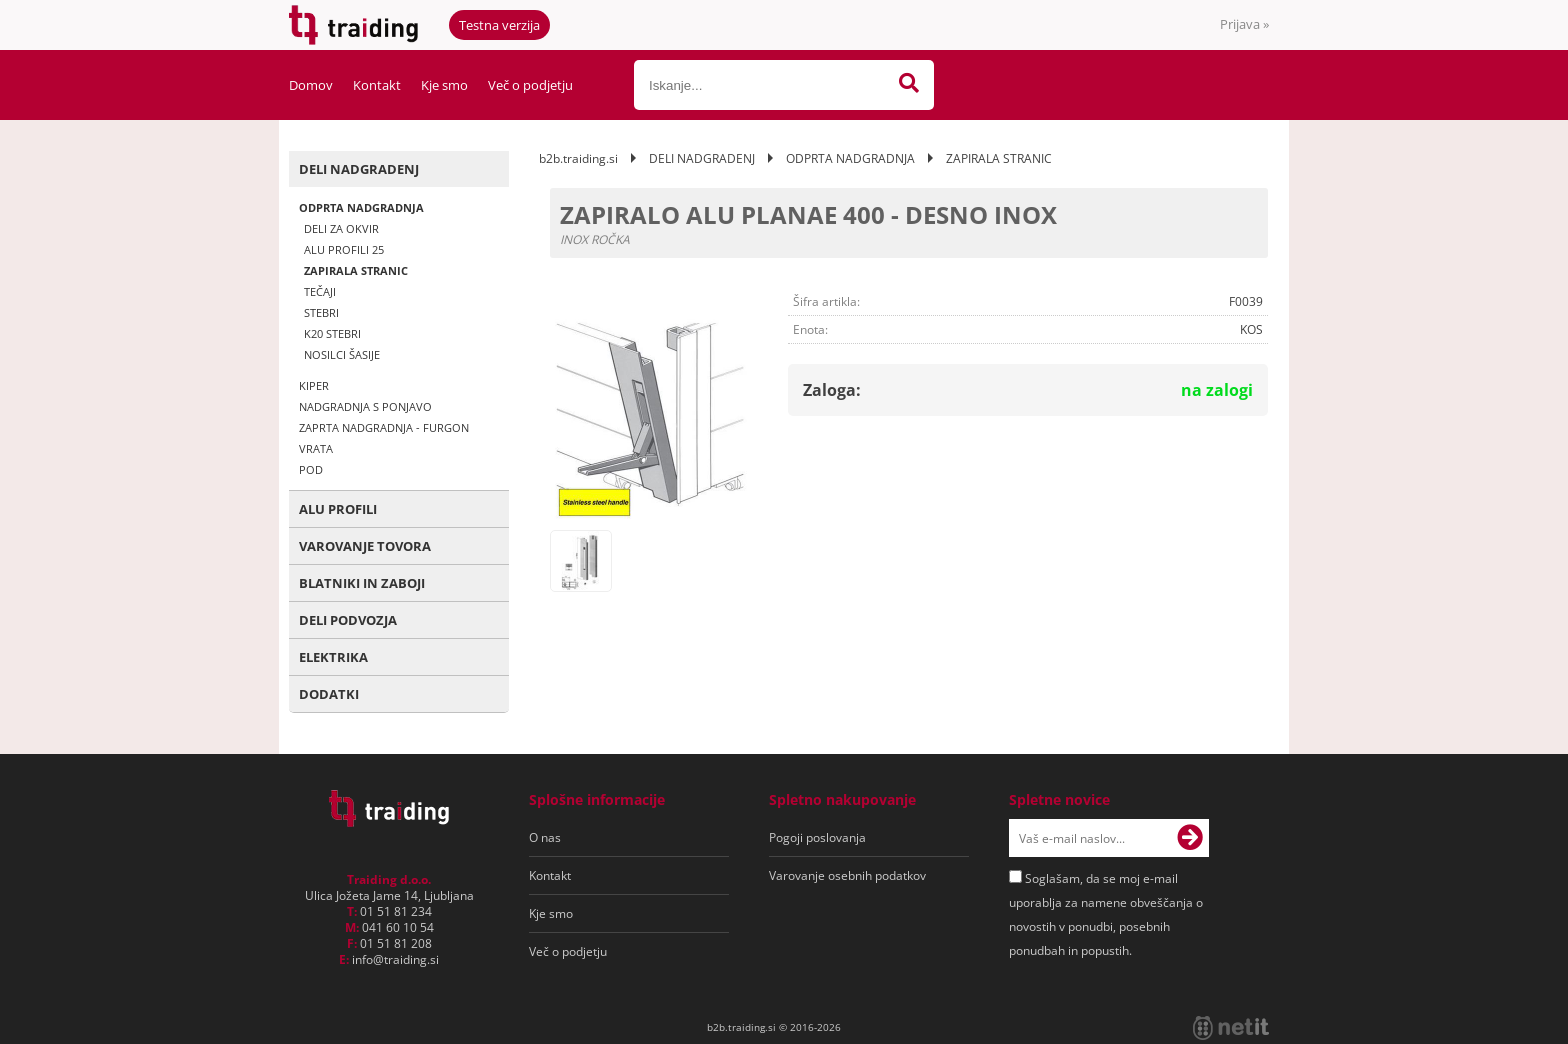 This screenshot has width=1568, height=1044. I want to click on DELI NADGRADENJ, so click(359, 169).